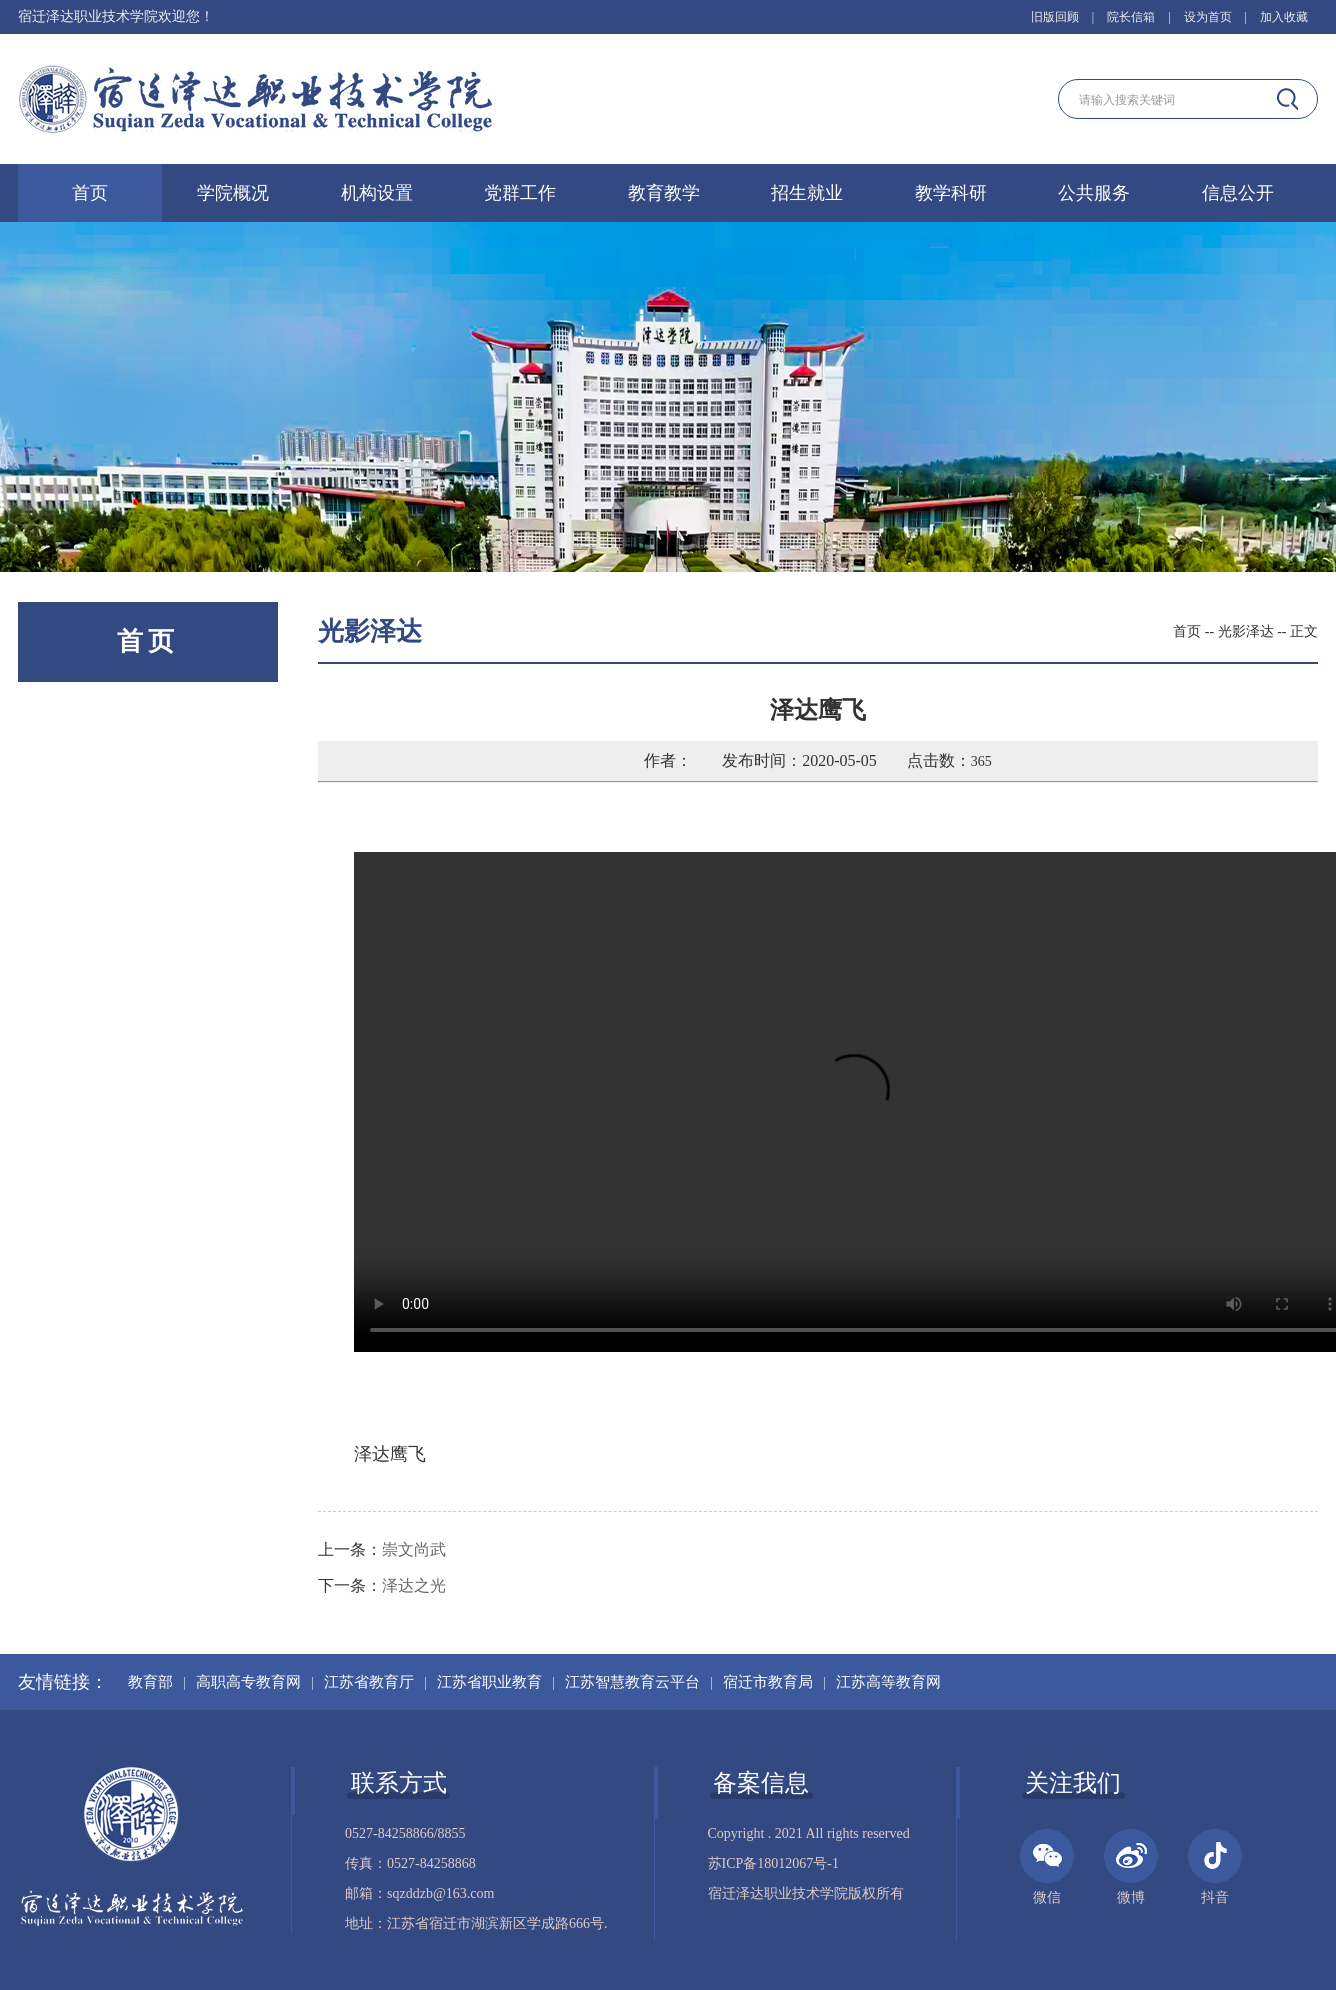 Image resolution: width=1336 pixels, height=1990 pixels. What do you see at coordinates (377, 193) in the screenshot?
I see `机构设置` at bounding box center [377, 193].